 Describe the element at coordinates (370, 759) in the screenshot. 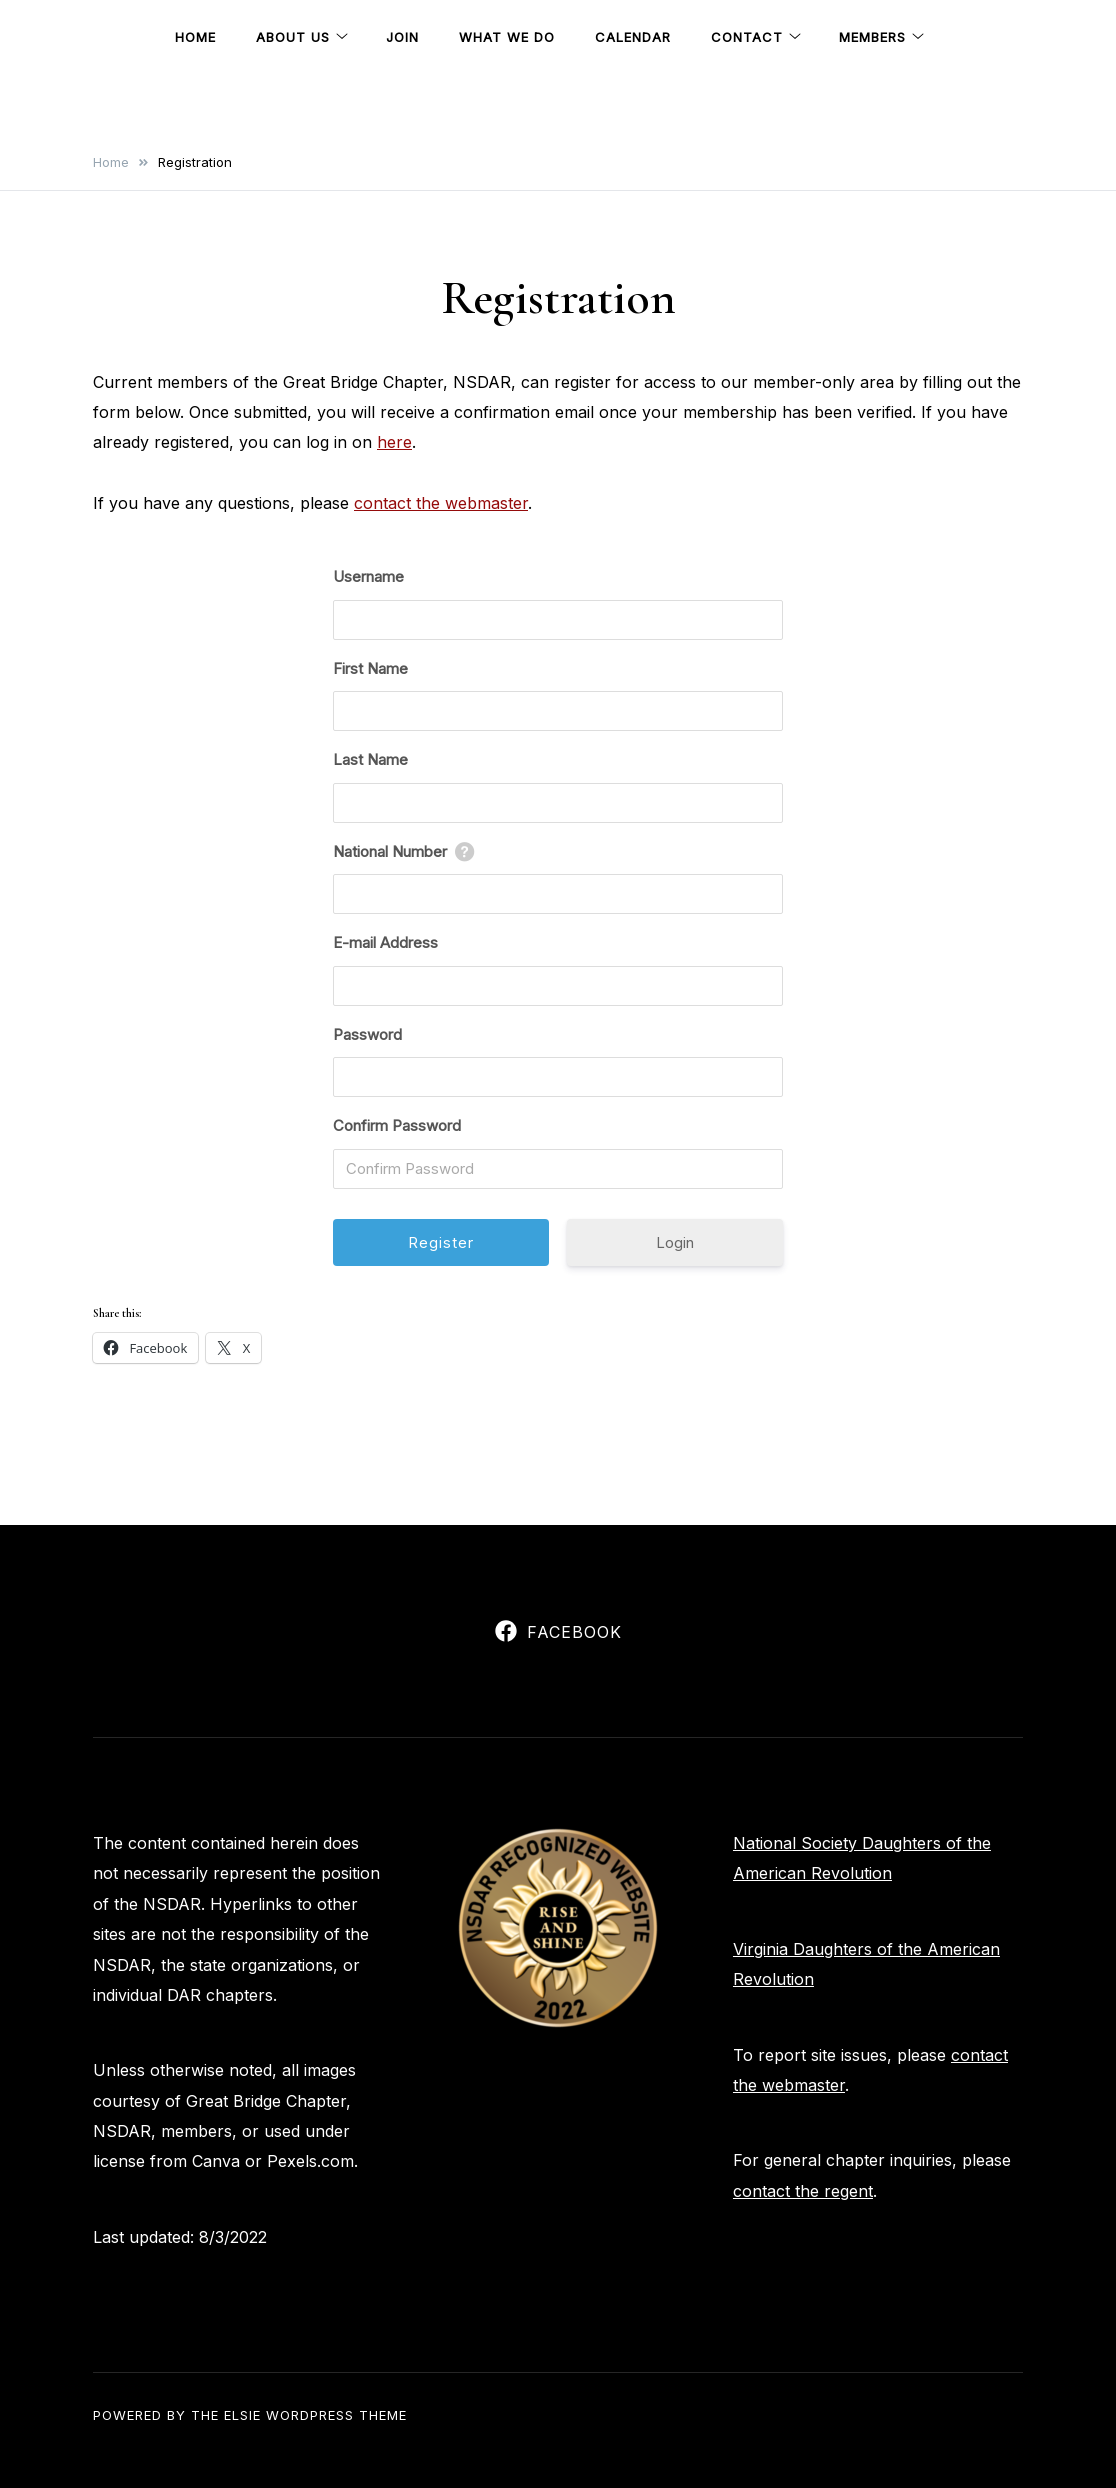

I see `Last Name` at that location.